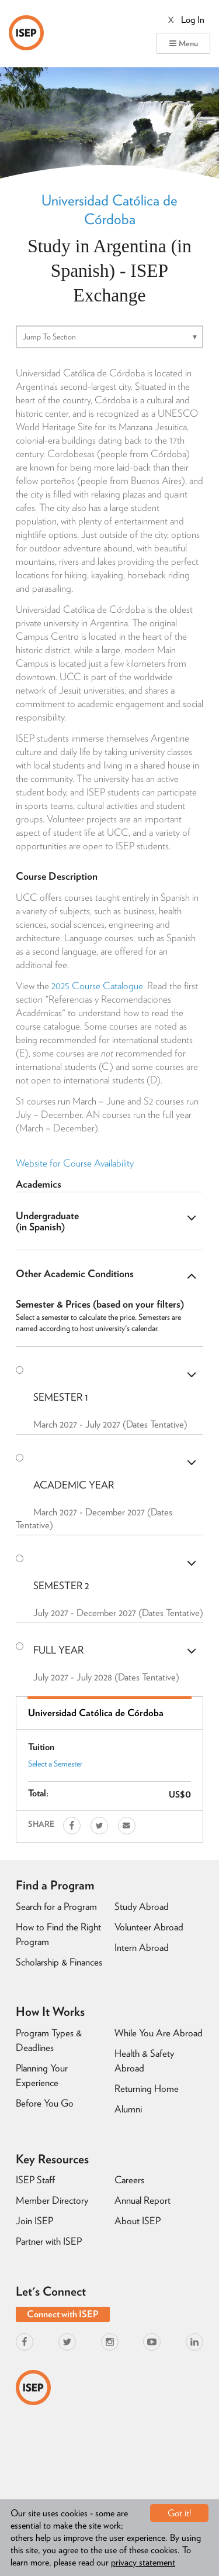 Image resolution: width=219 pixels, height=2576 pixels. Describe the element at coordinates (34, 2221) in the screenshot. I see `Join ISEP` at that location.